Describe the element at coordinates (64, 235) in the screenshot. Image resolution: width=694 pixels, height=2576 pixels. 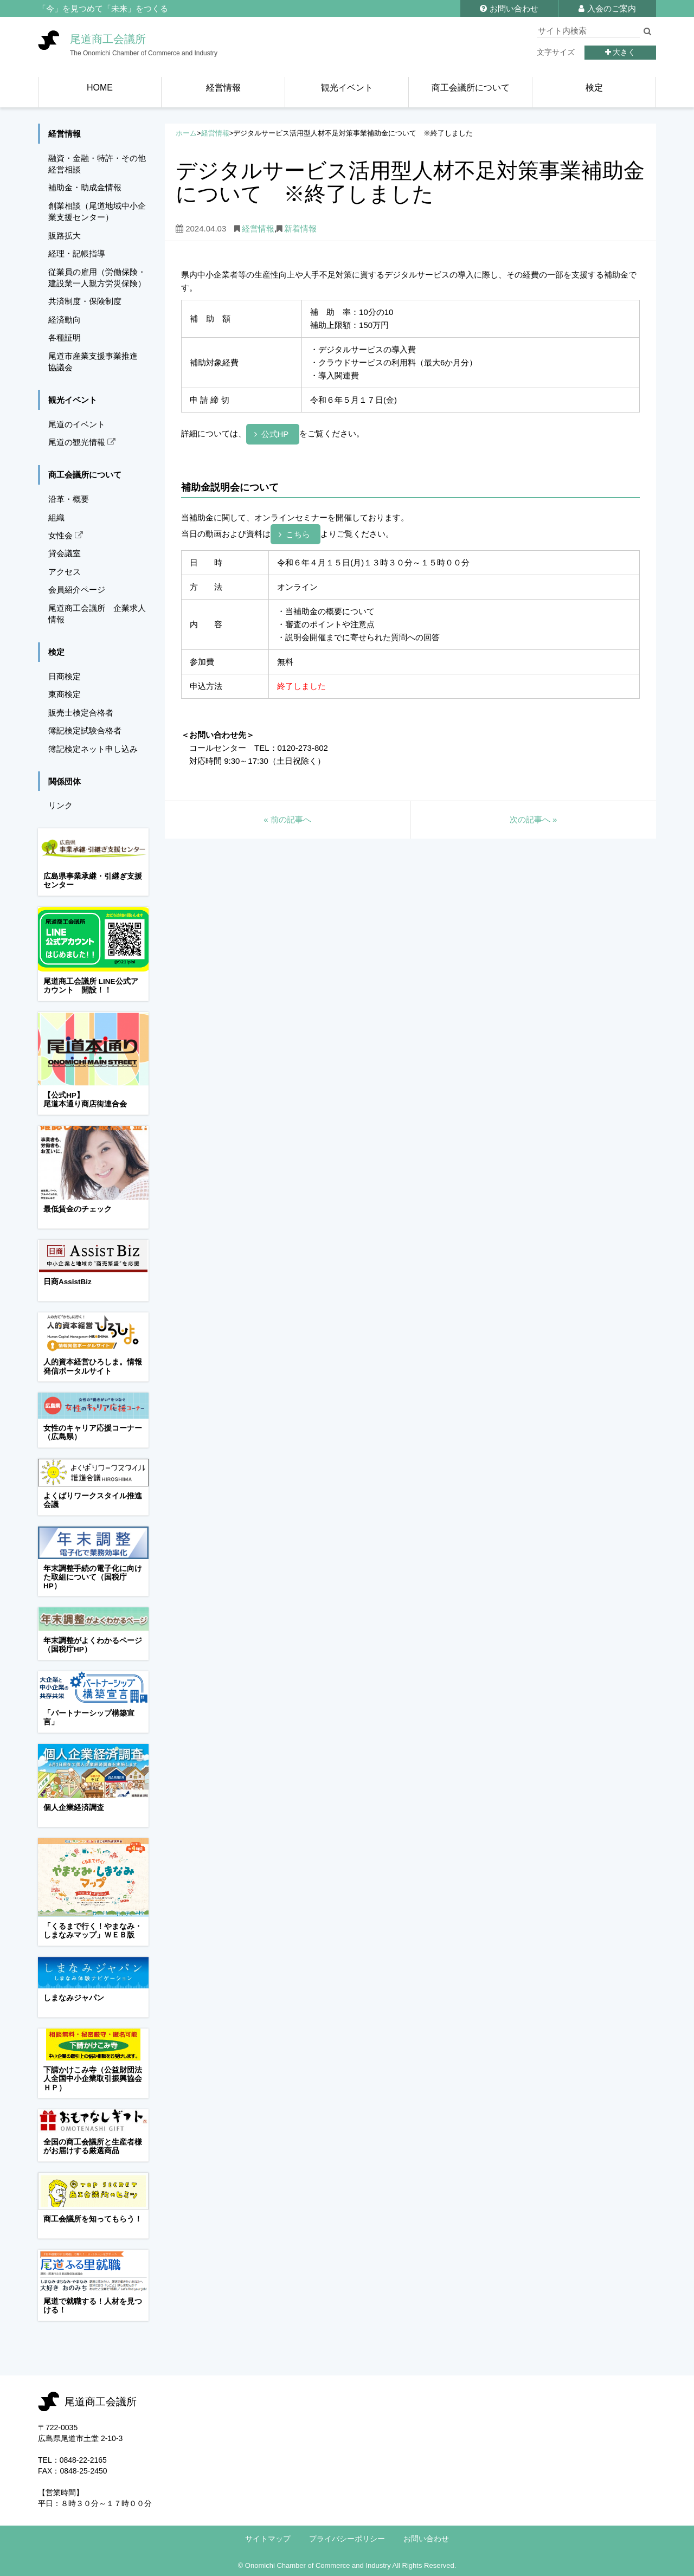
I see `販路拡大` at that location.